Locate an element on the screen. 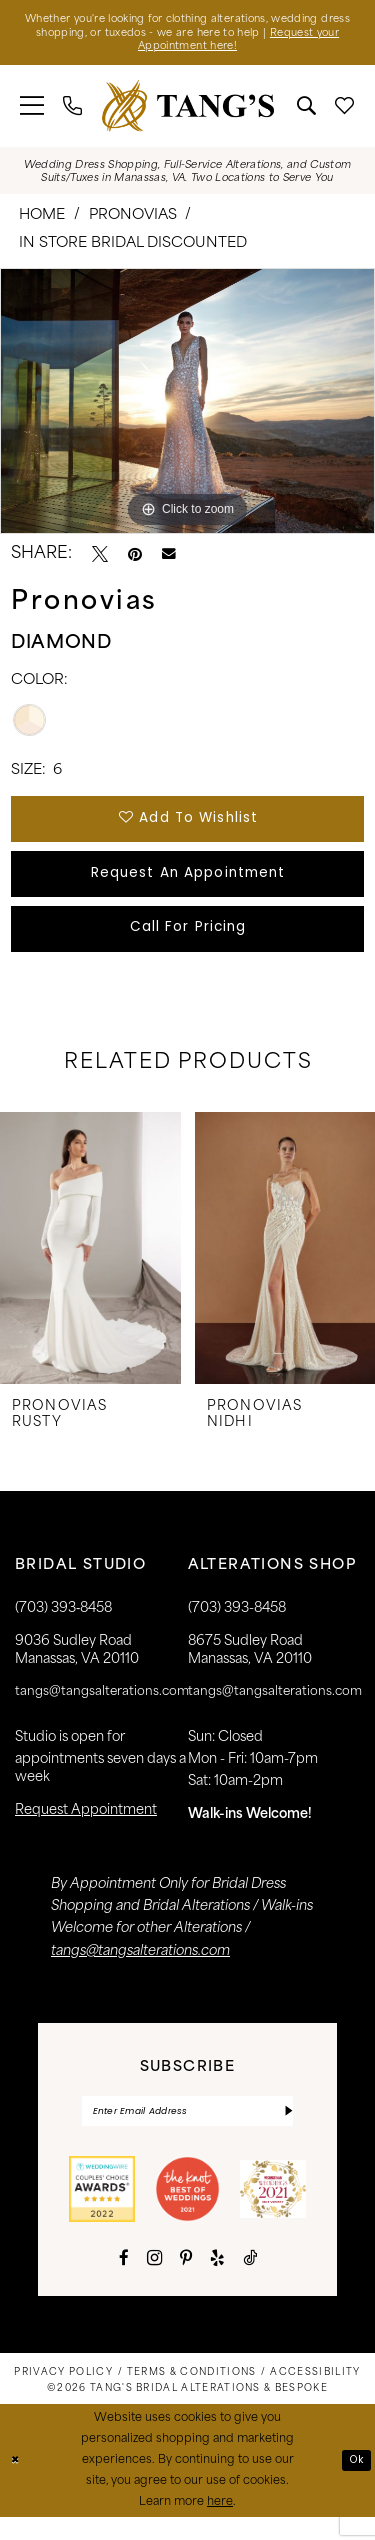 The image size is (375, 2540). (703) 393‑8458 is located at coordinates (63, 1628).